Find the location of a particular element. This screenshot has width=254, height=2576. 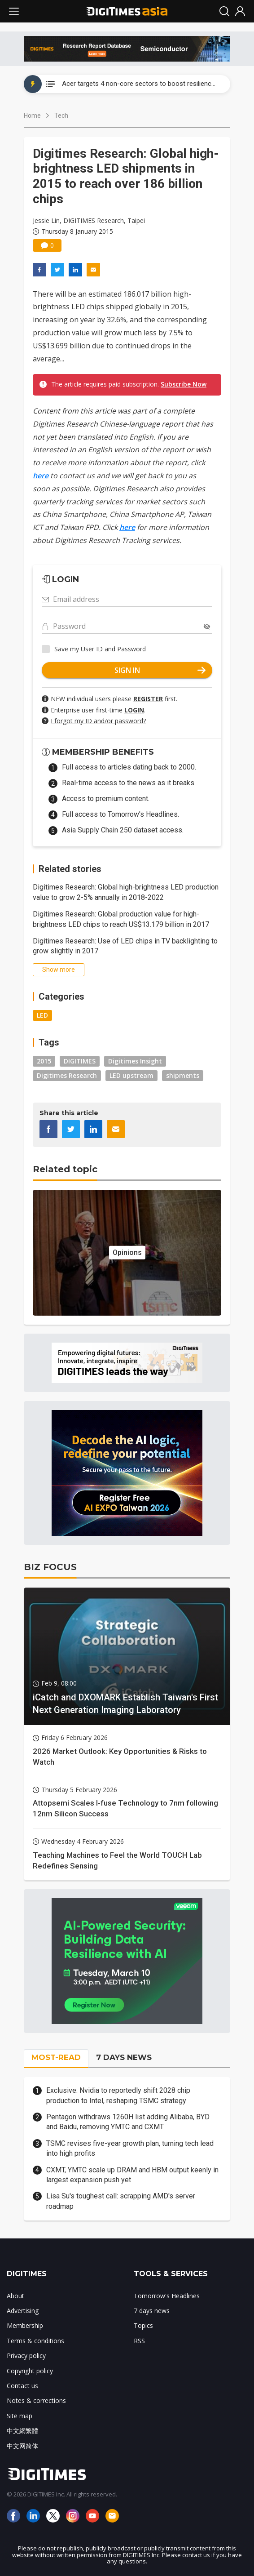

Related topic is located at coordinates (65, 1169).